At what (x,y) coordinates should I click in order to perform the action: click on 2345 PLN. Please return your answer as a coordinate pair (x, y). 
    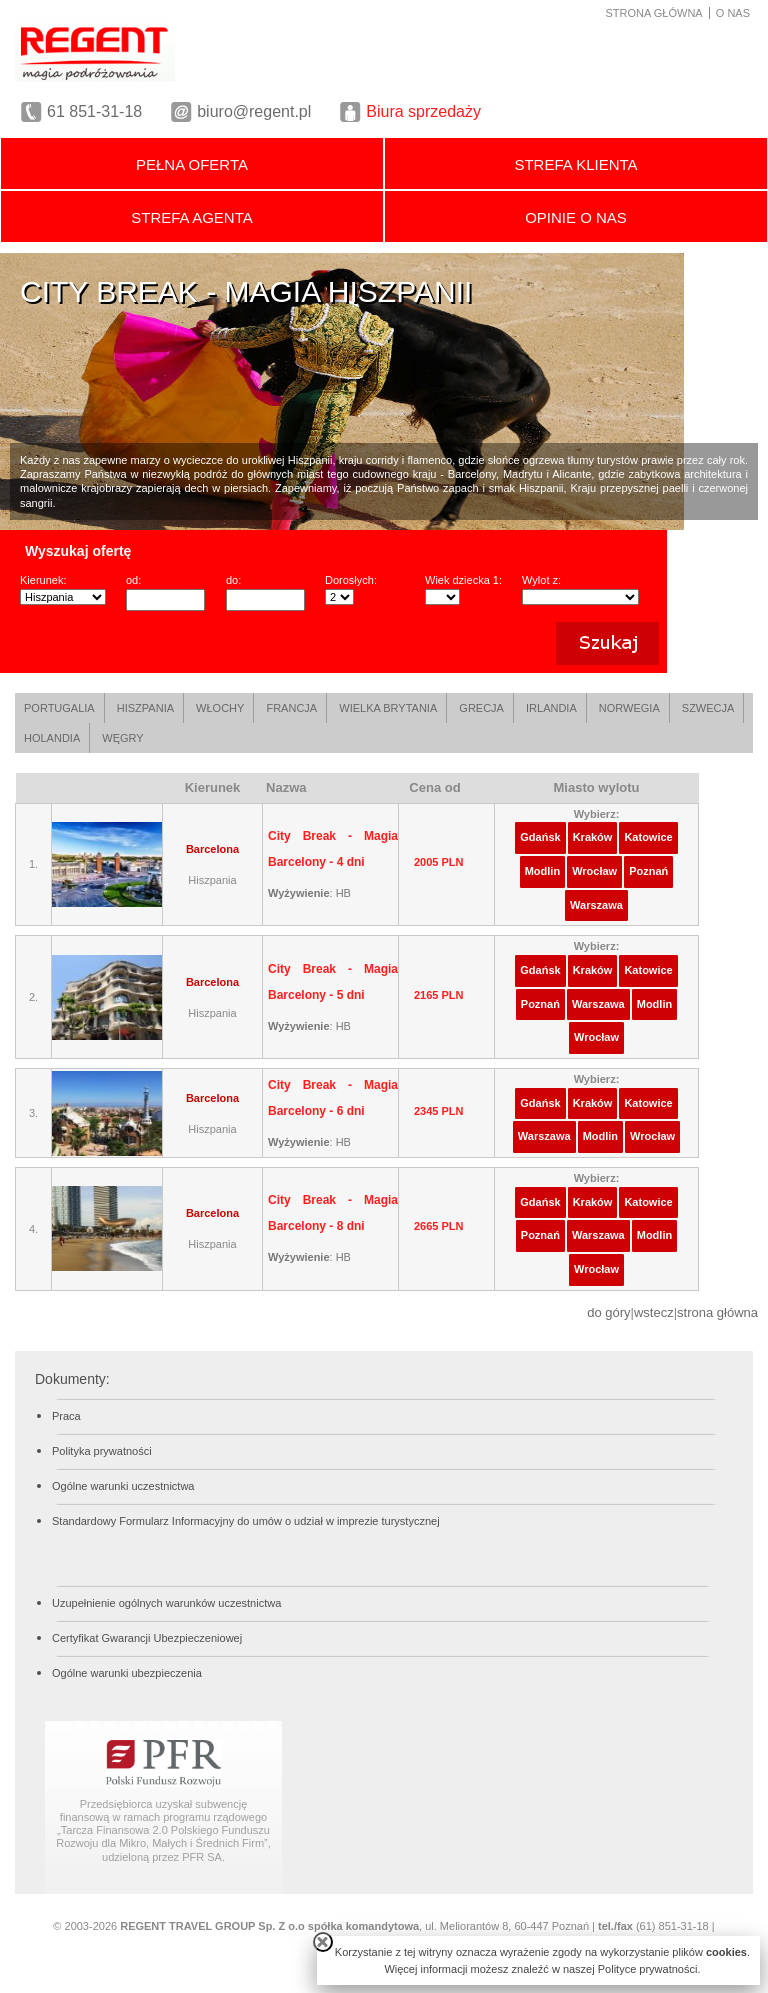
    Looking at the image, I should click on (439, 1111).